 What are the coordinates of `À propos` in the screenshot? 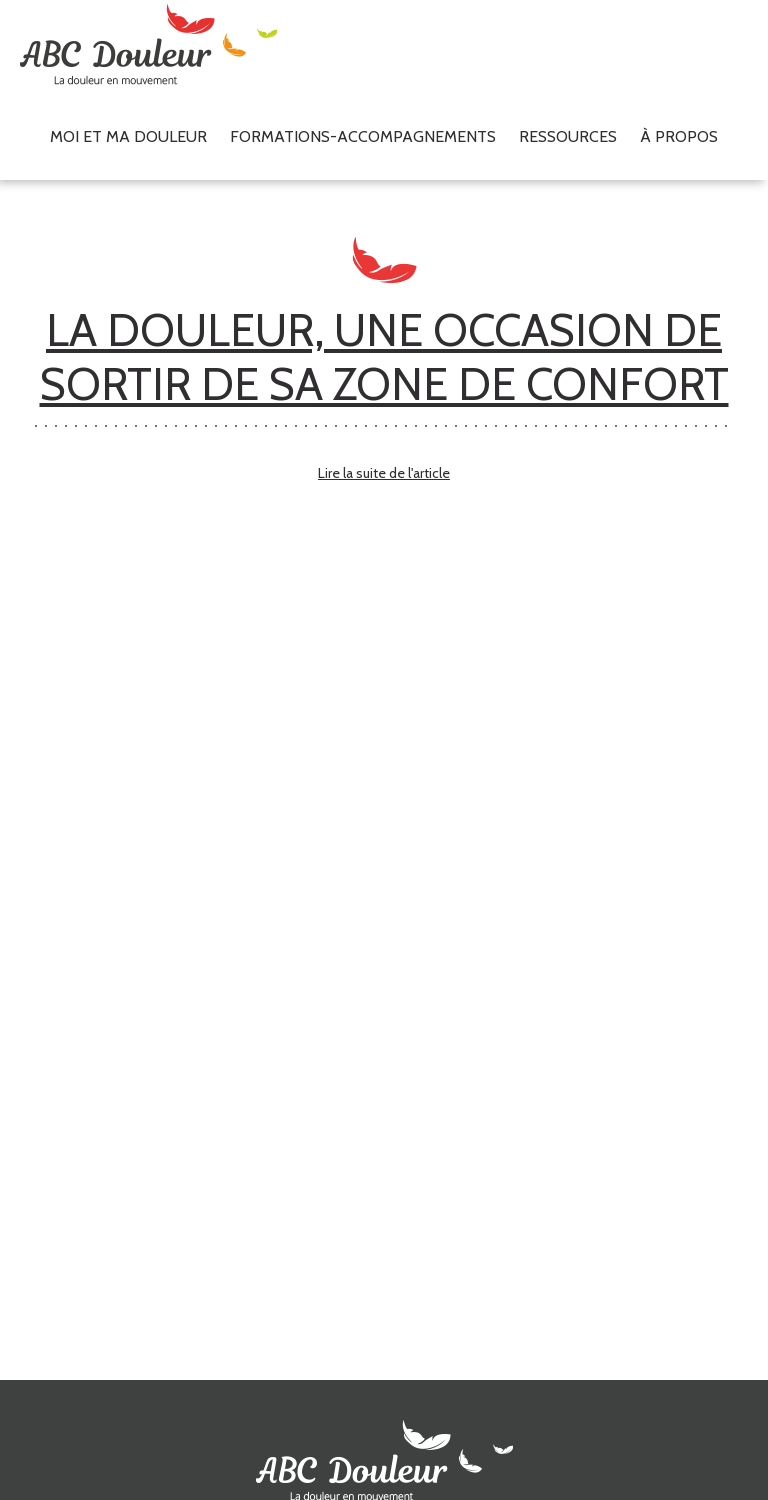 It's located at (679, 136).